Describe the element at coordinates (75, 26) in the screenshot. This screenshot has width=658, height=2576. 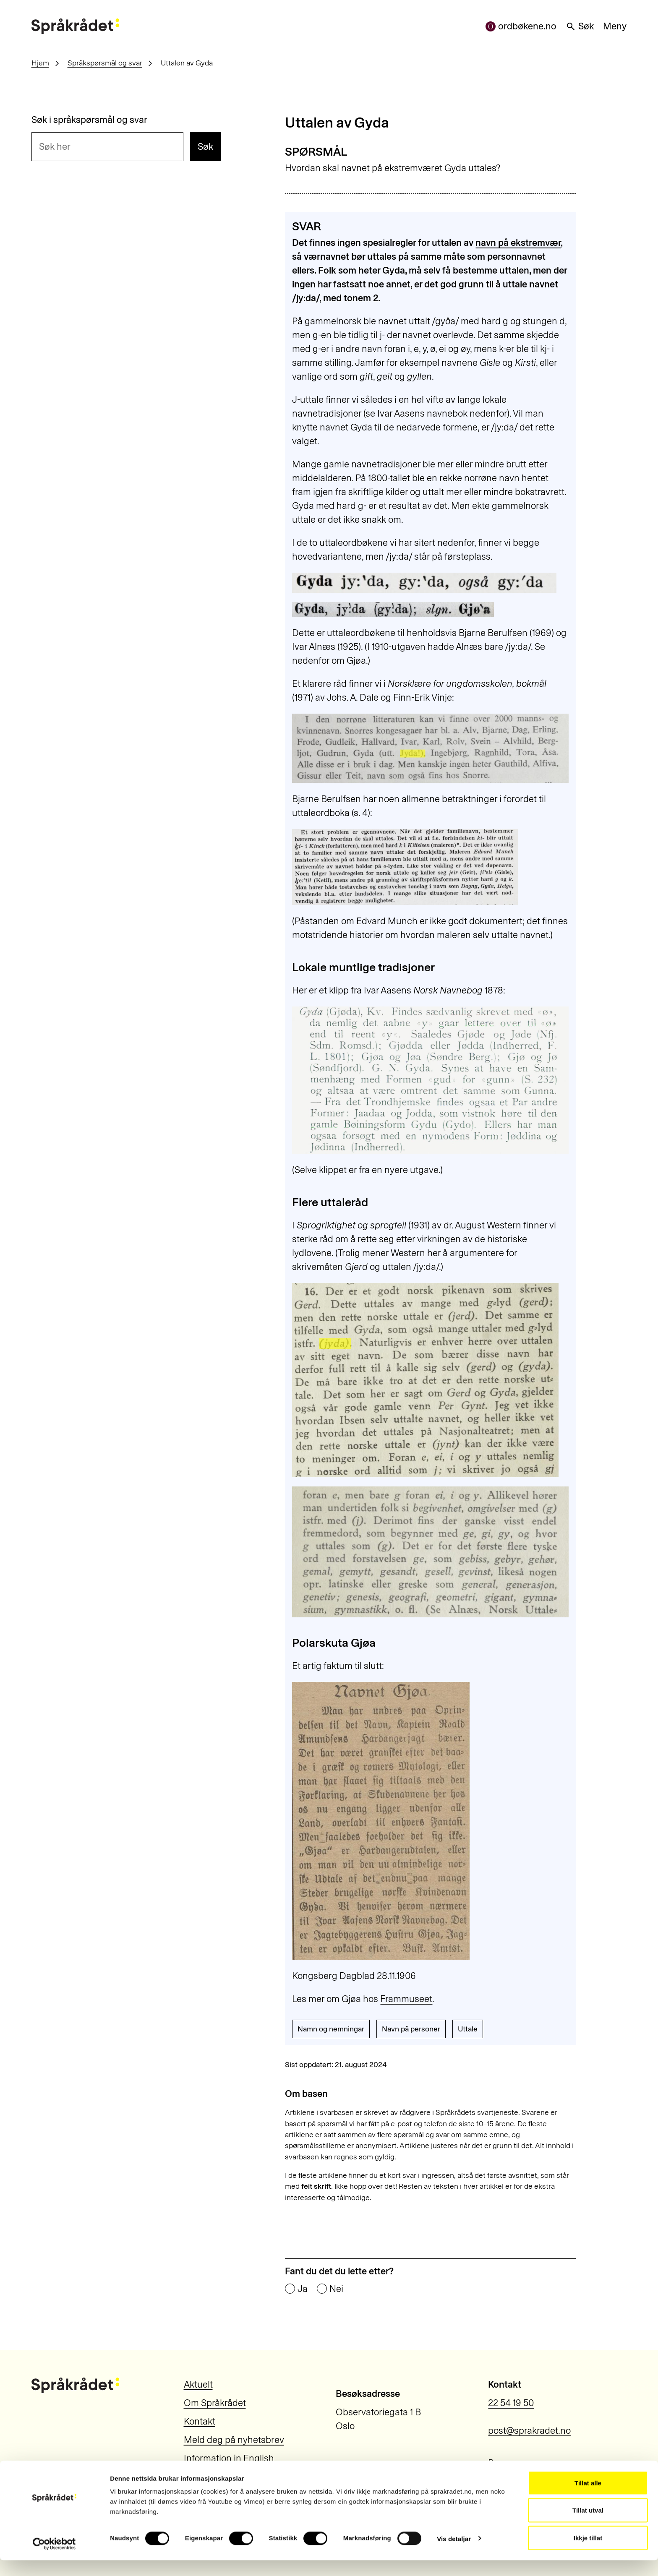
I see `[Til forsiden]` at that location.